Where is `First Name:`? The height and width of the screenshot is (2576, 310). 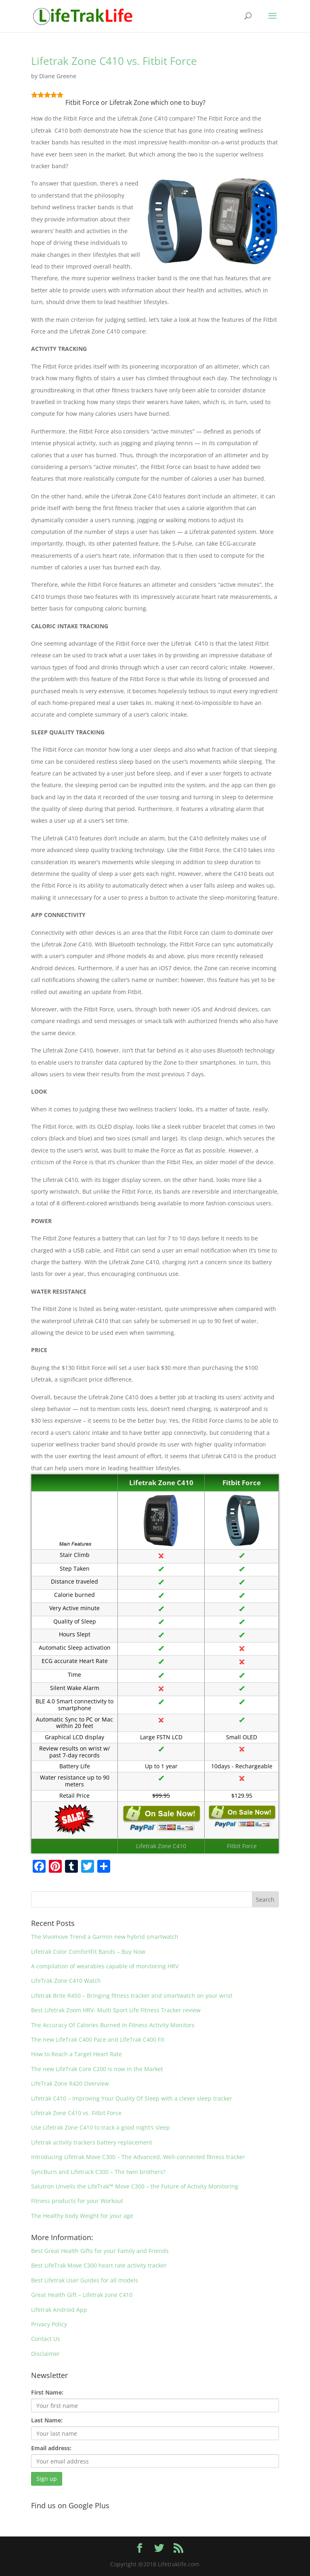 First Name: is located at coordinates (47, 2392).